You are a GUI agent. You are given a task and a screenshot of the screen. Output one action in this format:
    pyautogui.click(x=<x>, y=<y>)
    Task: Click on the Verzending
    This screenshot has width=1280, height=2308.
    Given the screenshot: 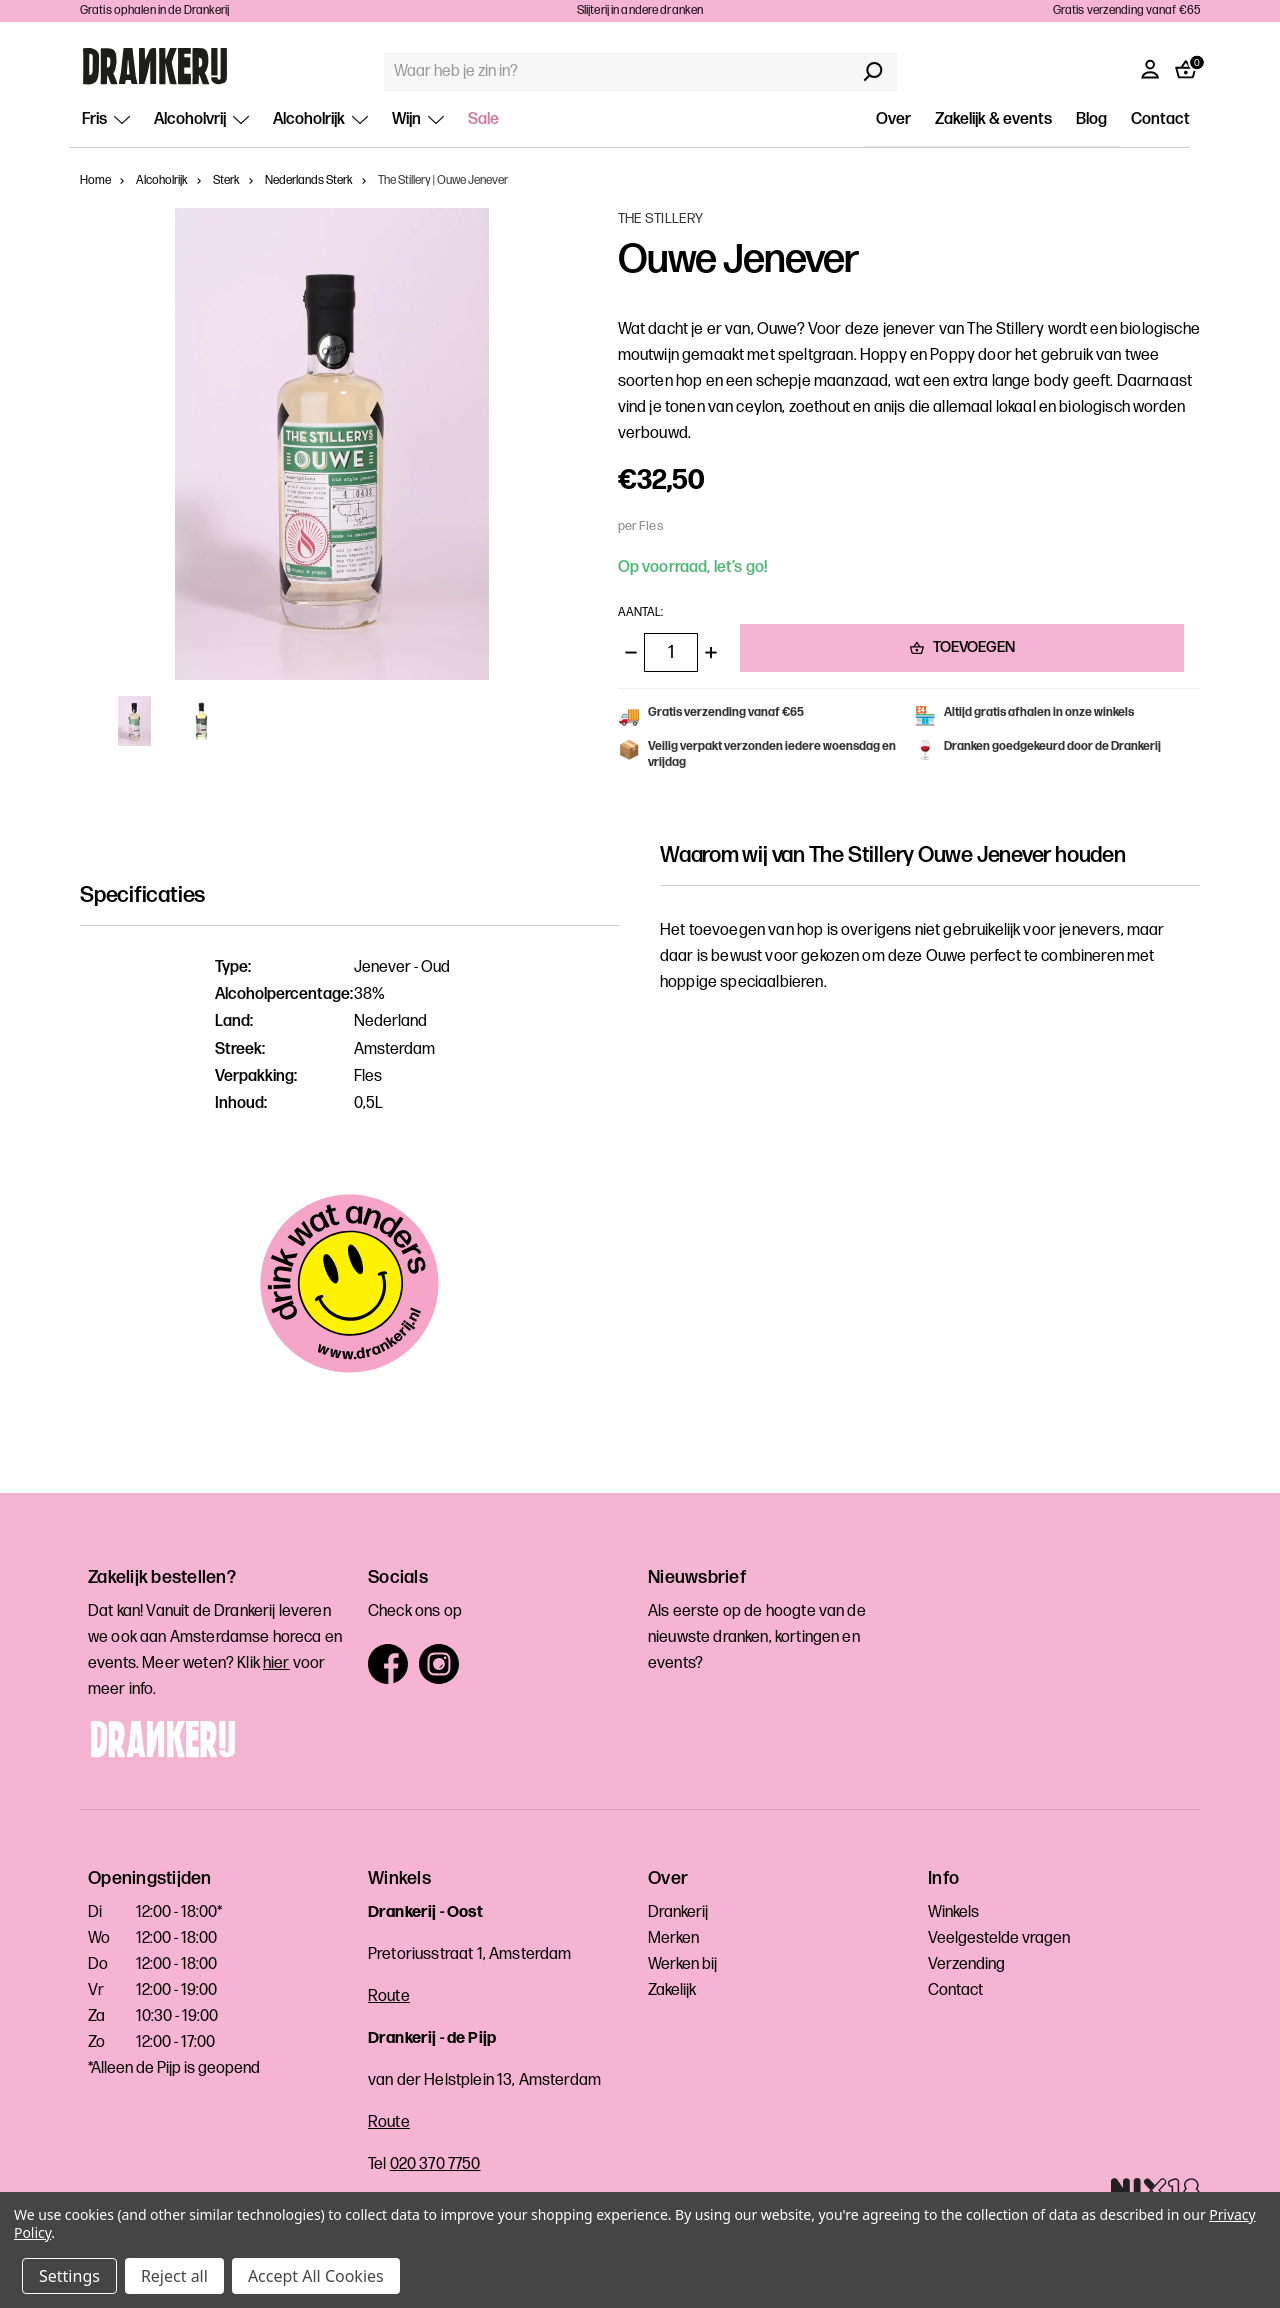 What is the action you would take?
    pyautogui.click(x=966, y=1964)
    